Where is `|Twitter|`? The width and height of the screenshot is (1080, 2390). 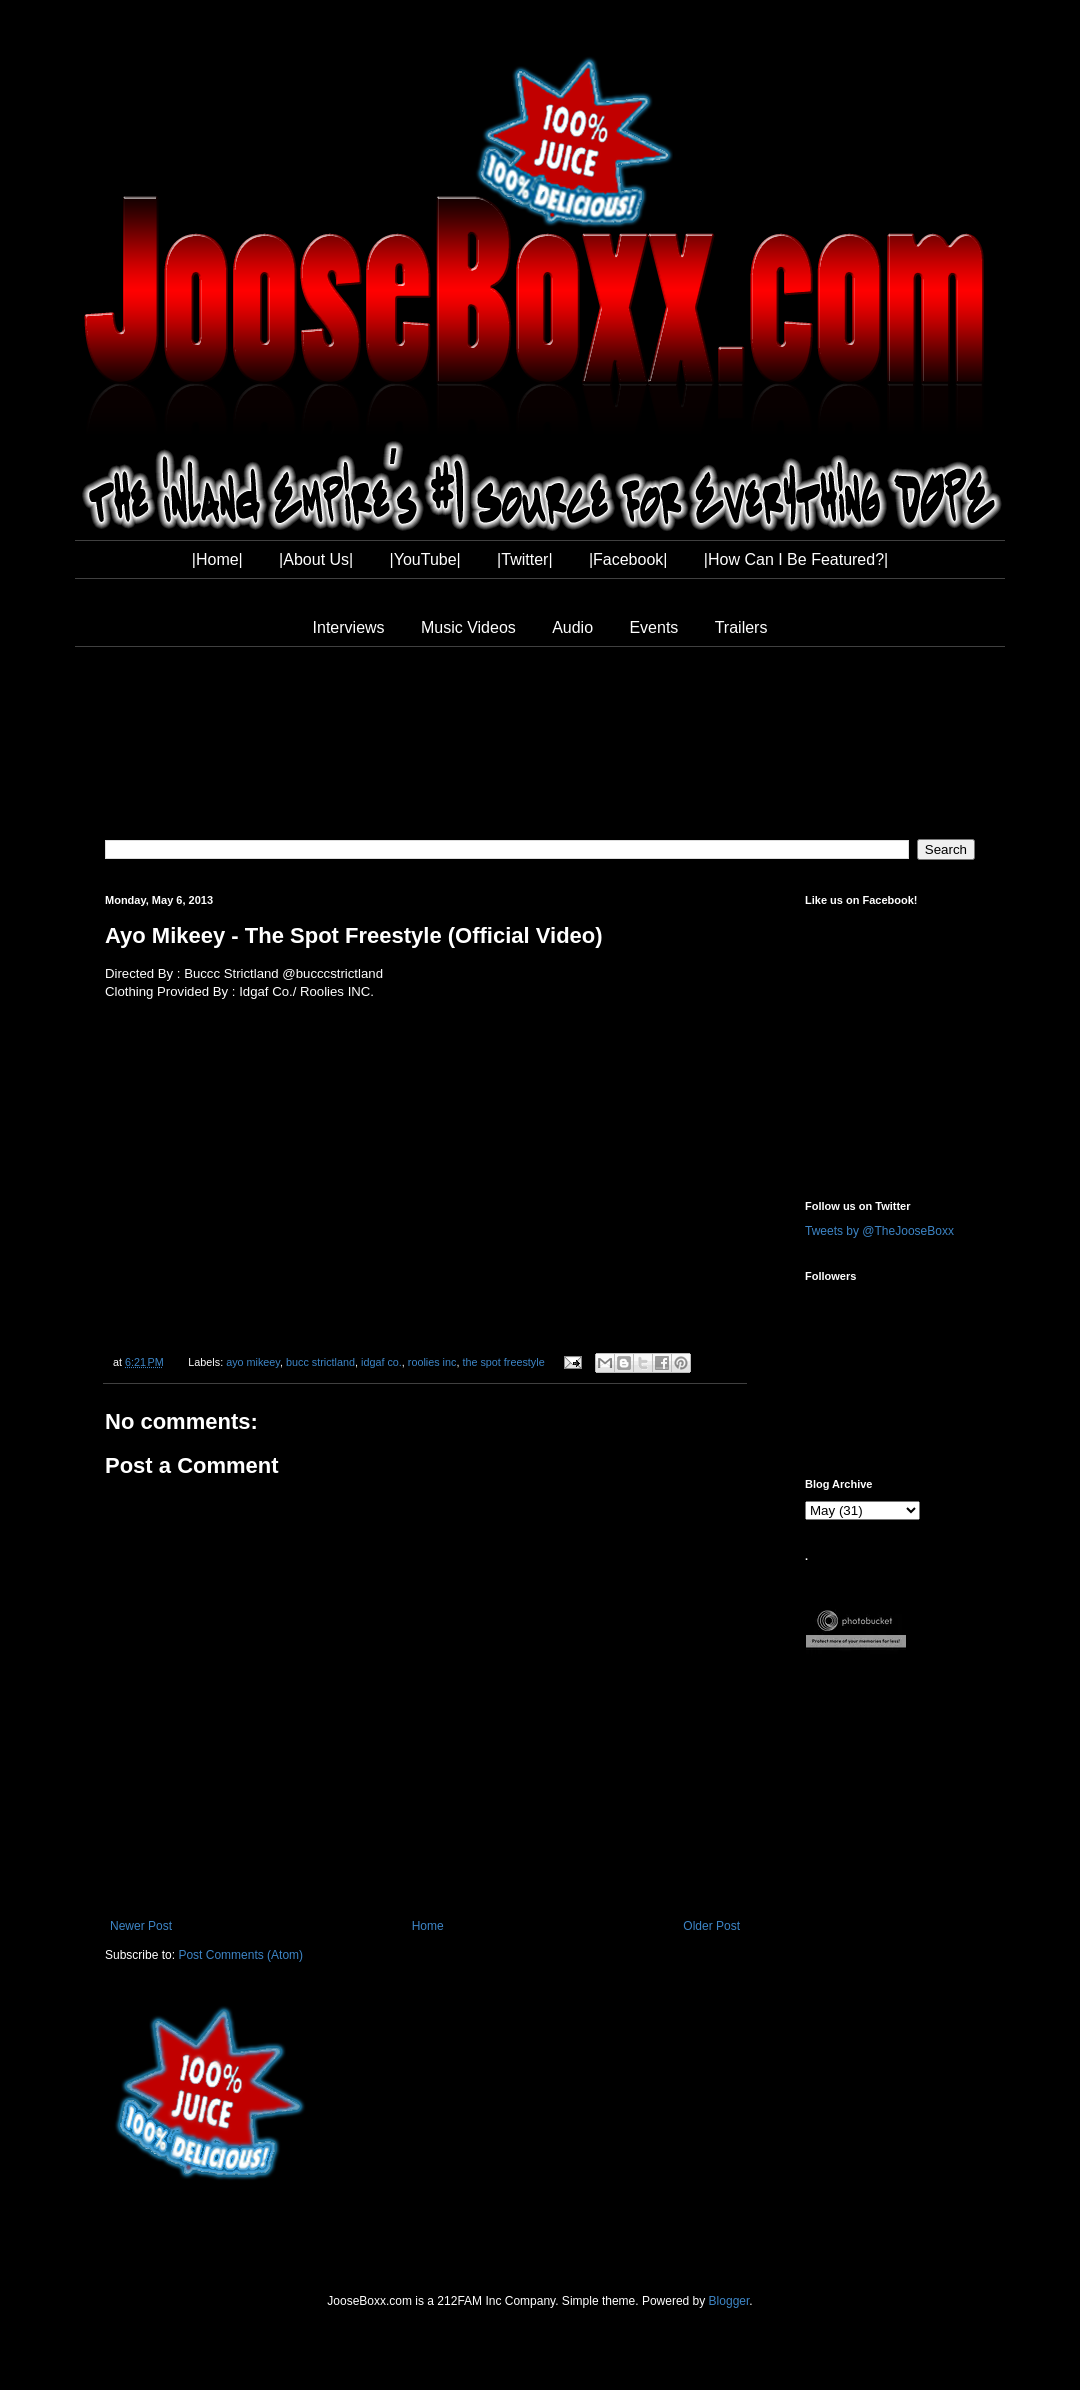 |Twitter| is located at coordinates (524, 559).